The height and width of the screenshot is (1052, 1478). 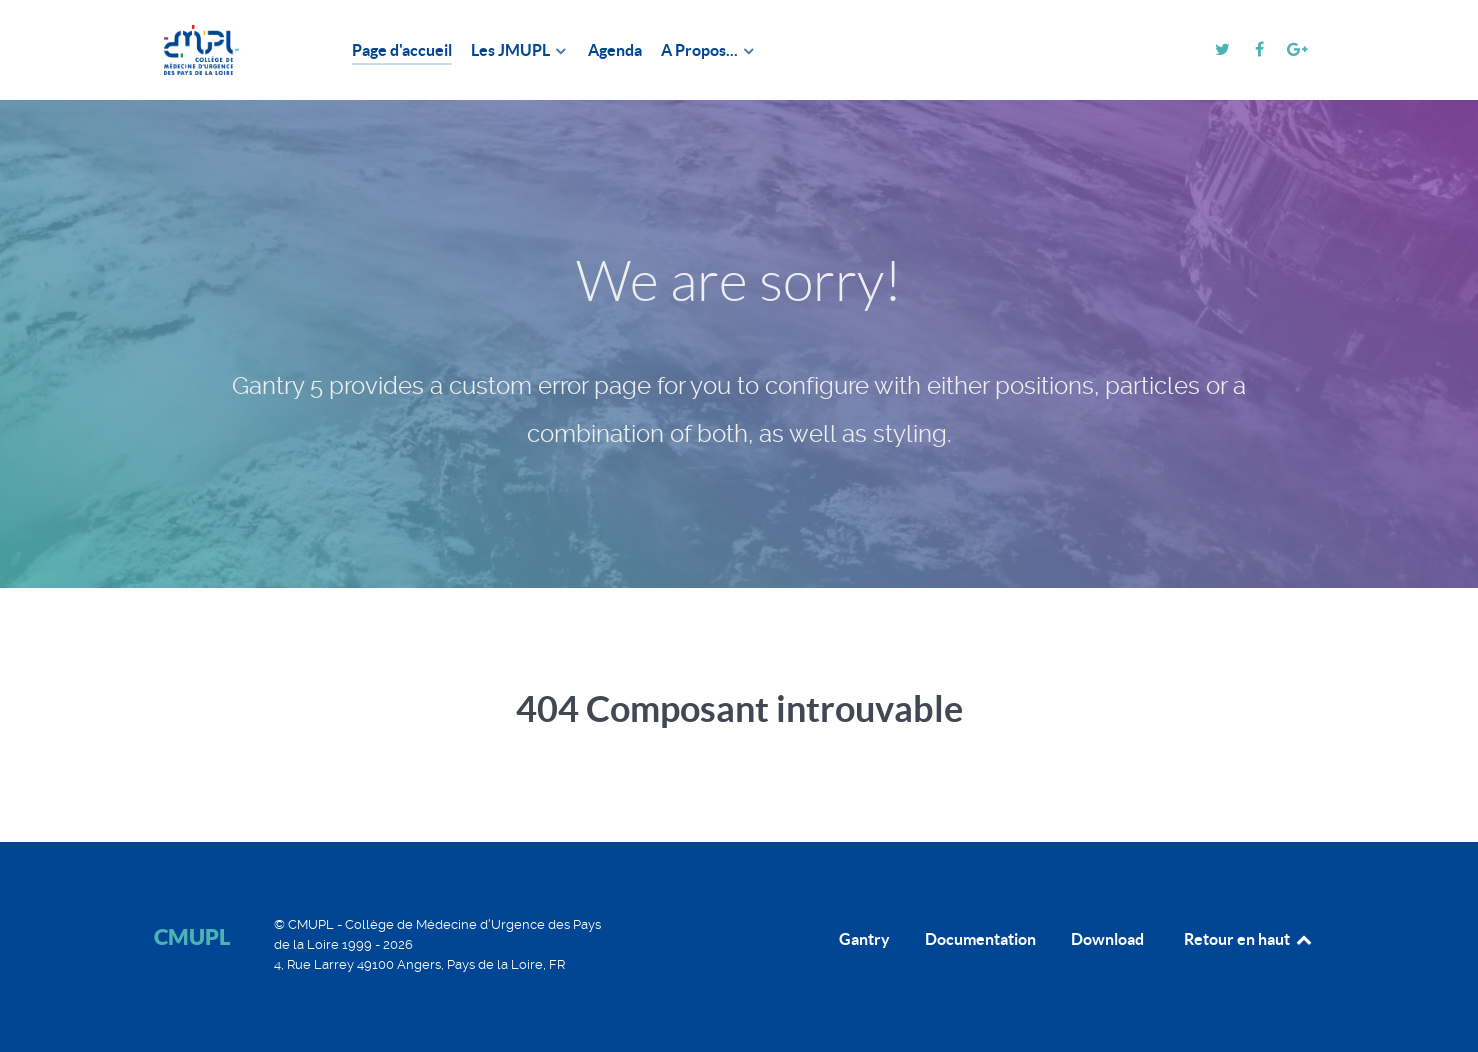 I want to click on CMUPL, so click(x=192, y=936).